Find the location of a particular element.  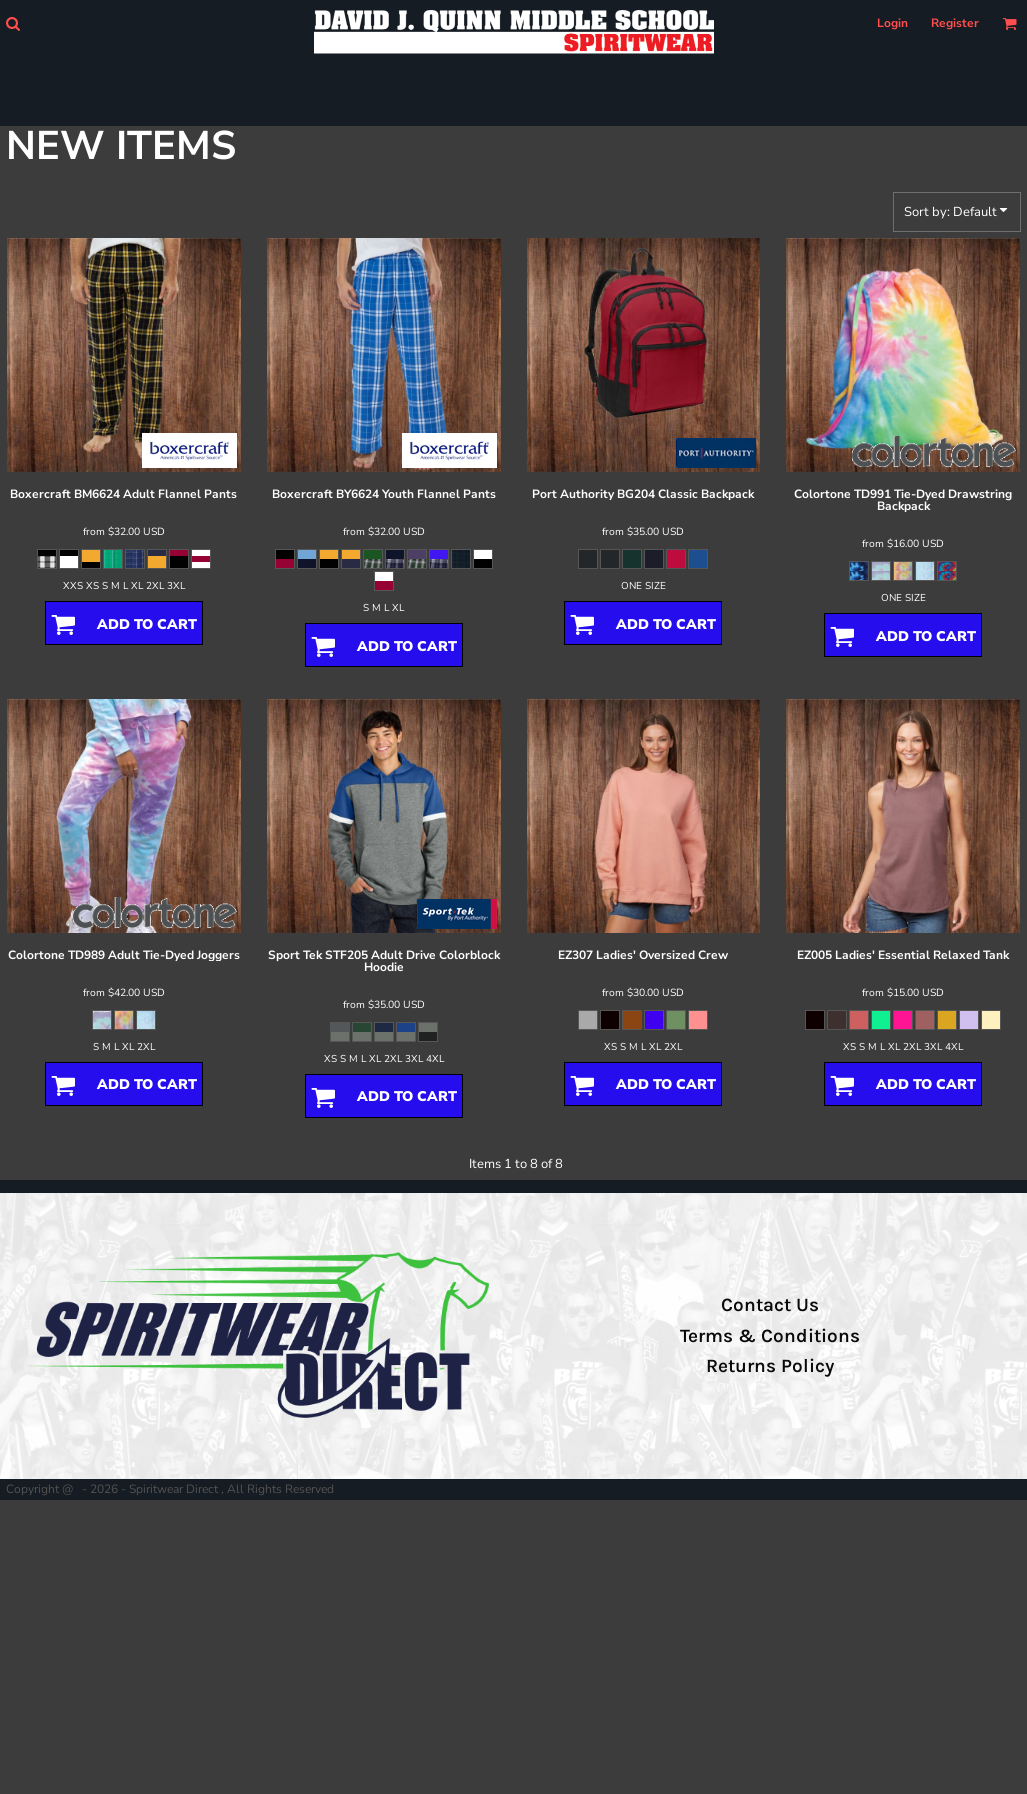

Login is located at coordinates (892, 23).